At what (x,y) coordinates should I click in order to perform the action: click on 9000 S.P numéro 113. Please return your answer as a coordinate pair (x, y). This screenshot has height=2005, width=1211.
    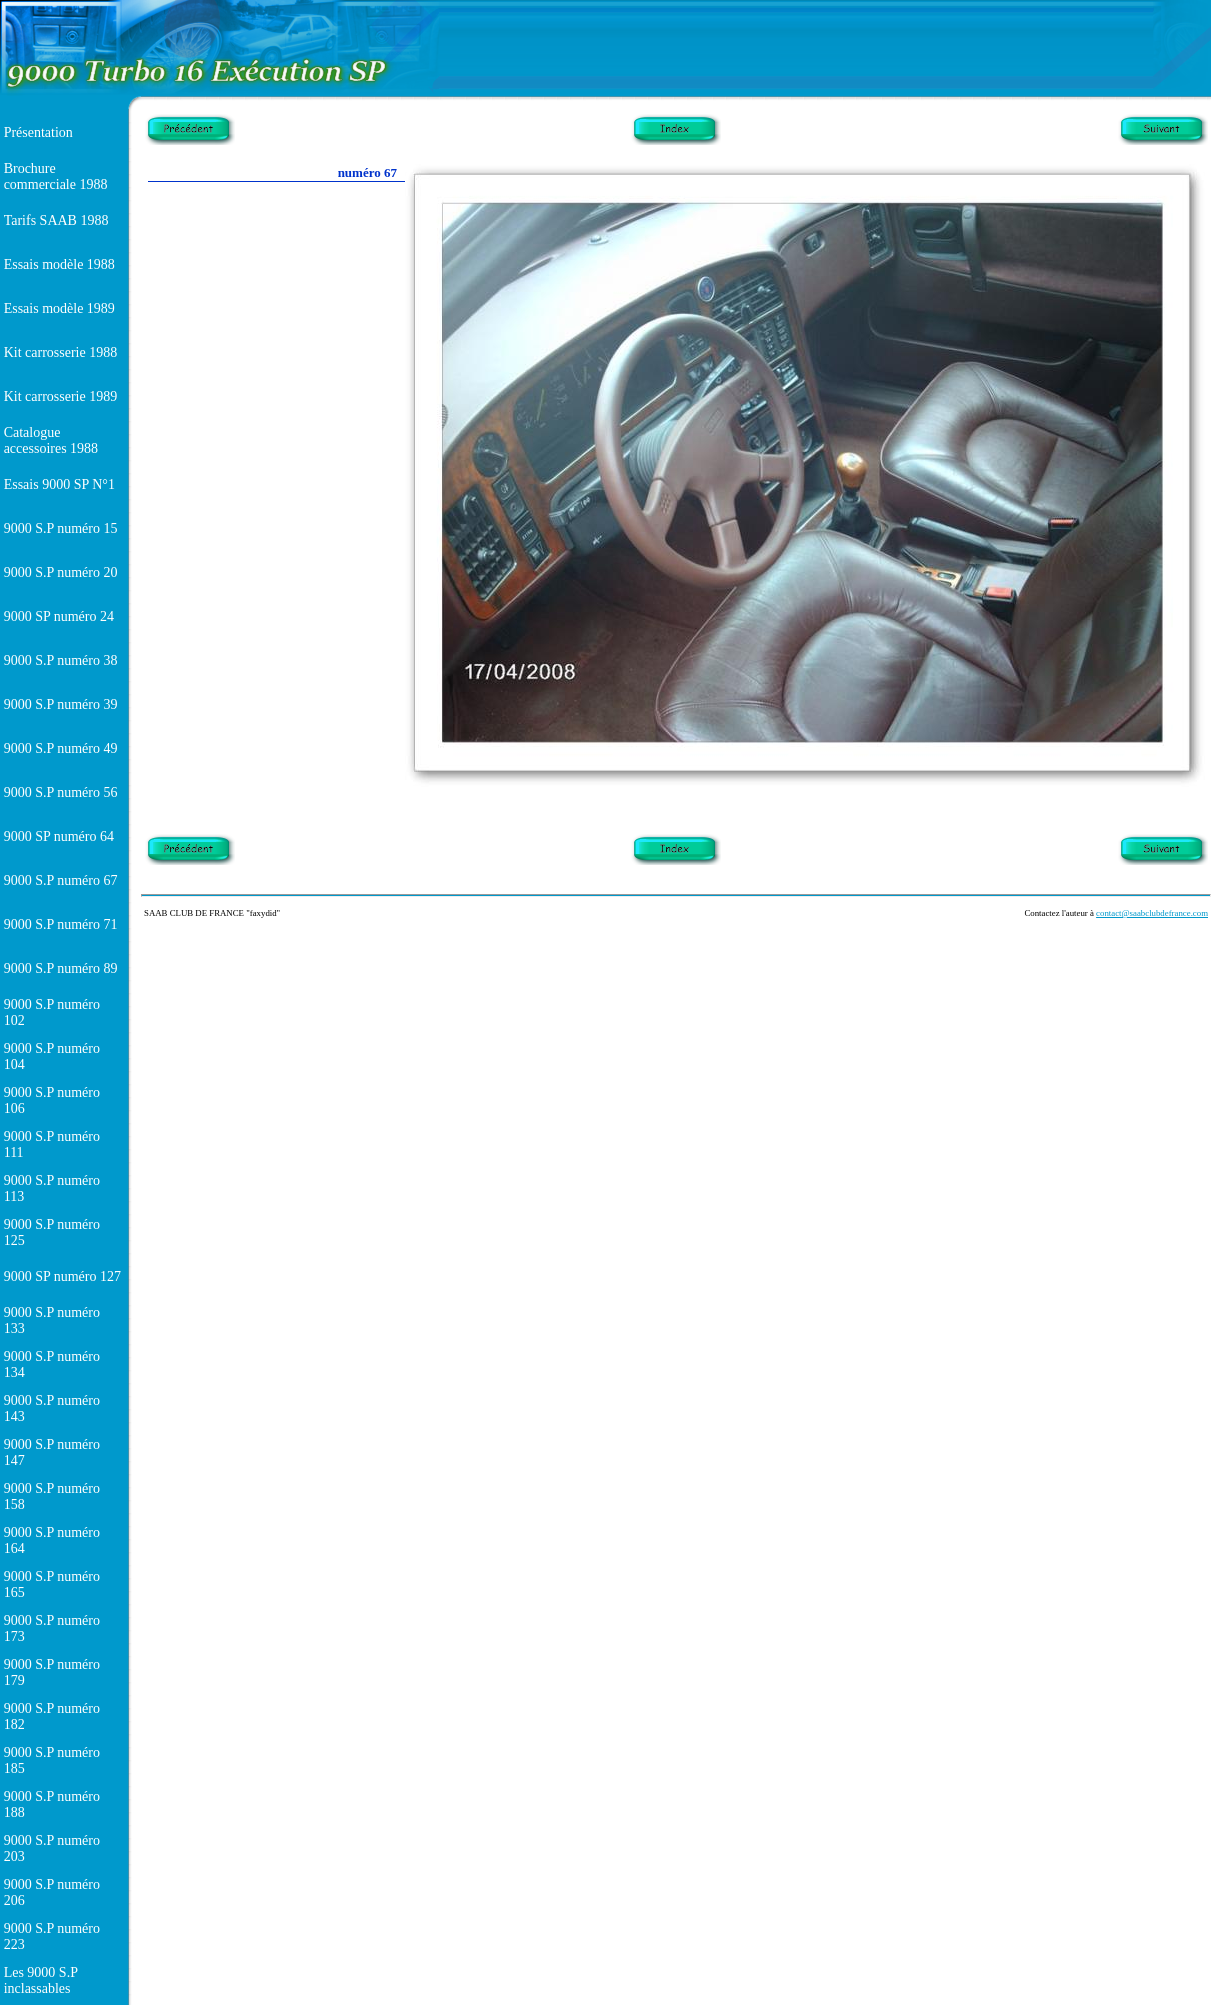
    Looking at the image, I should click on (52, 1188).